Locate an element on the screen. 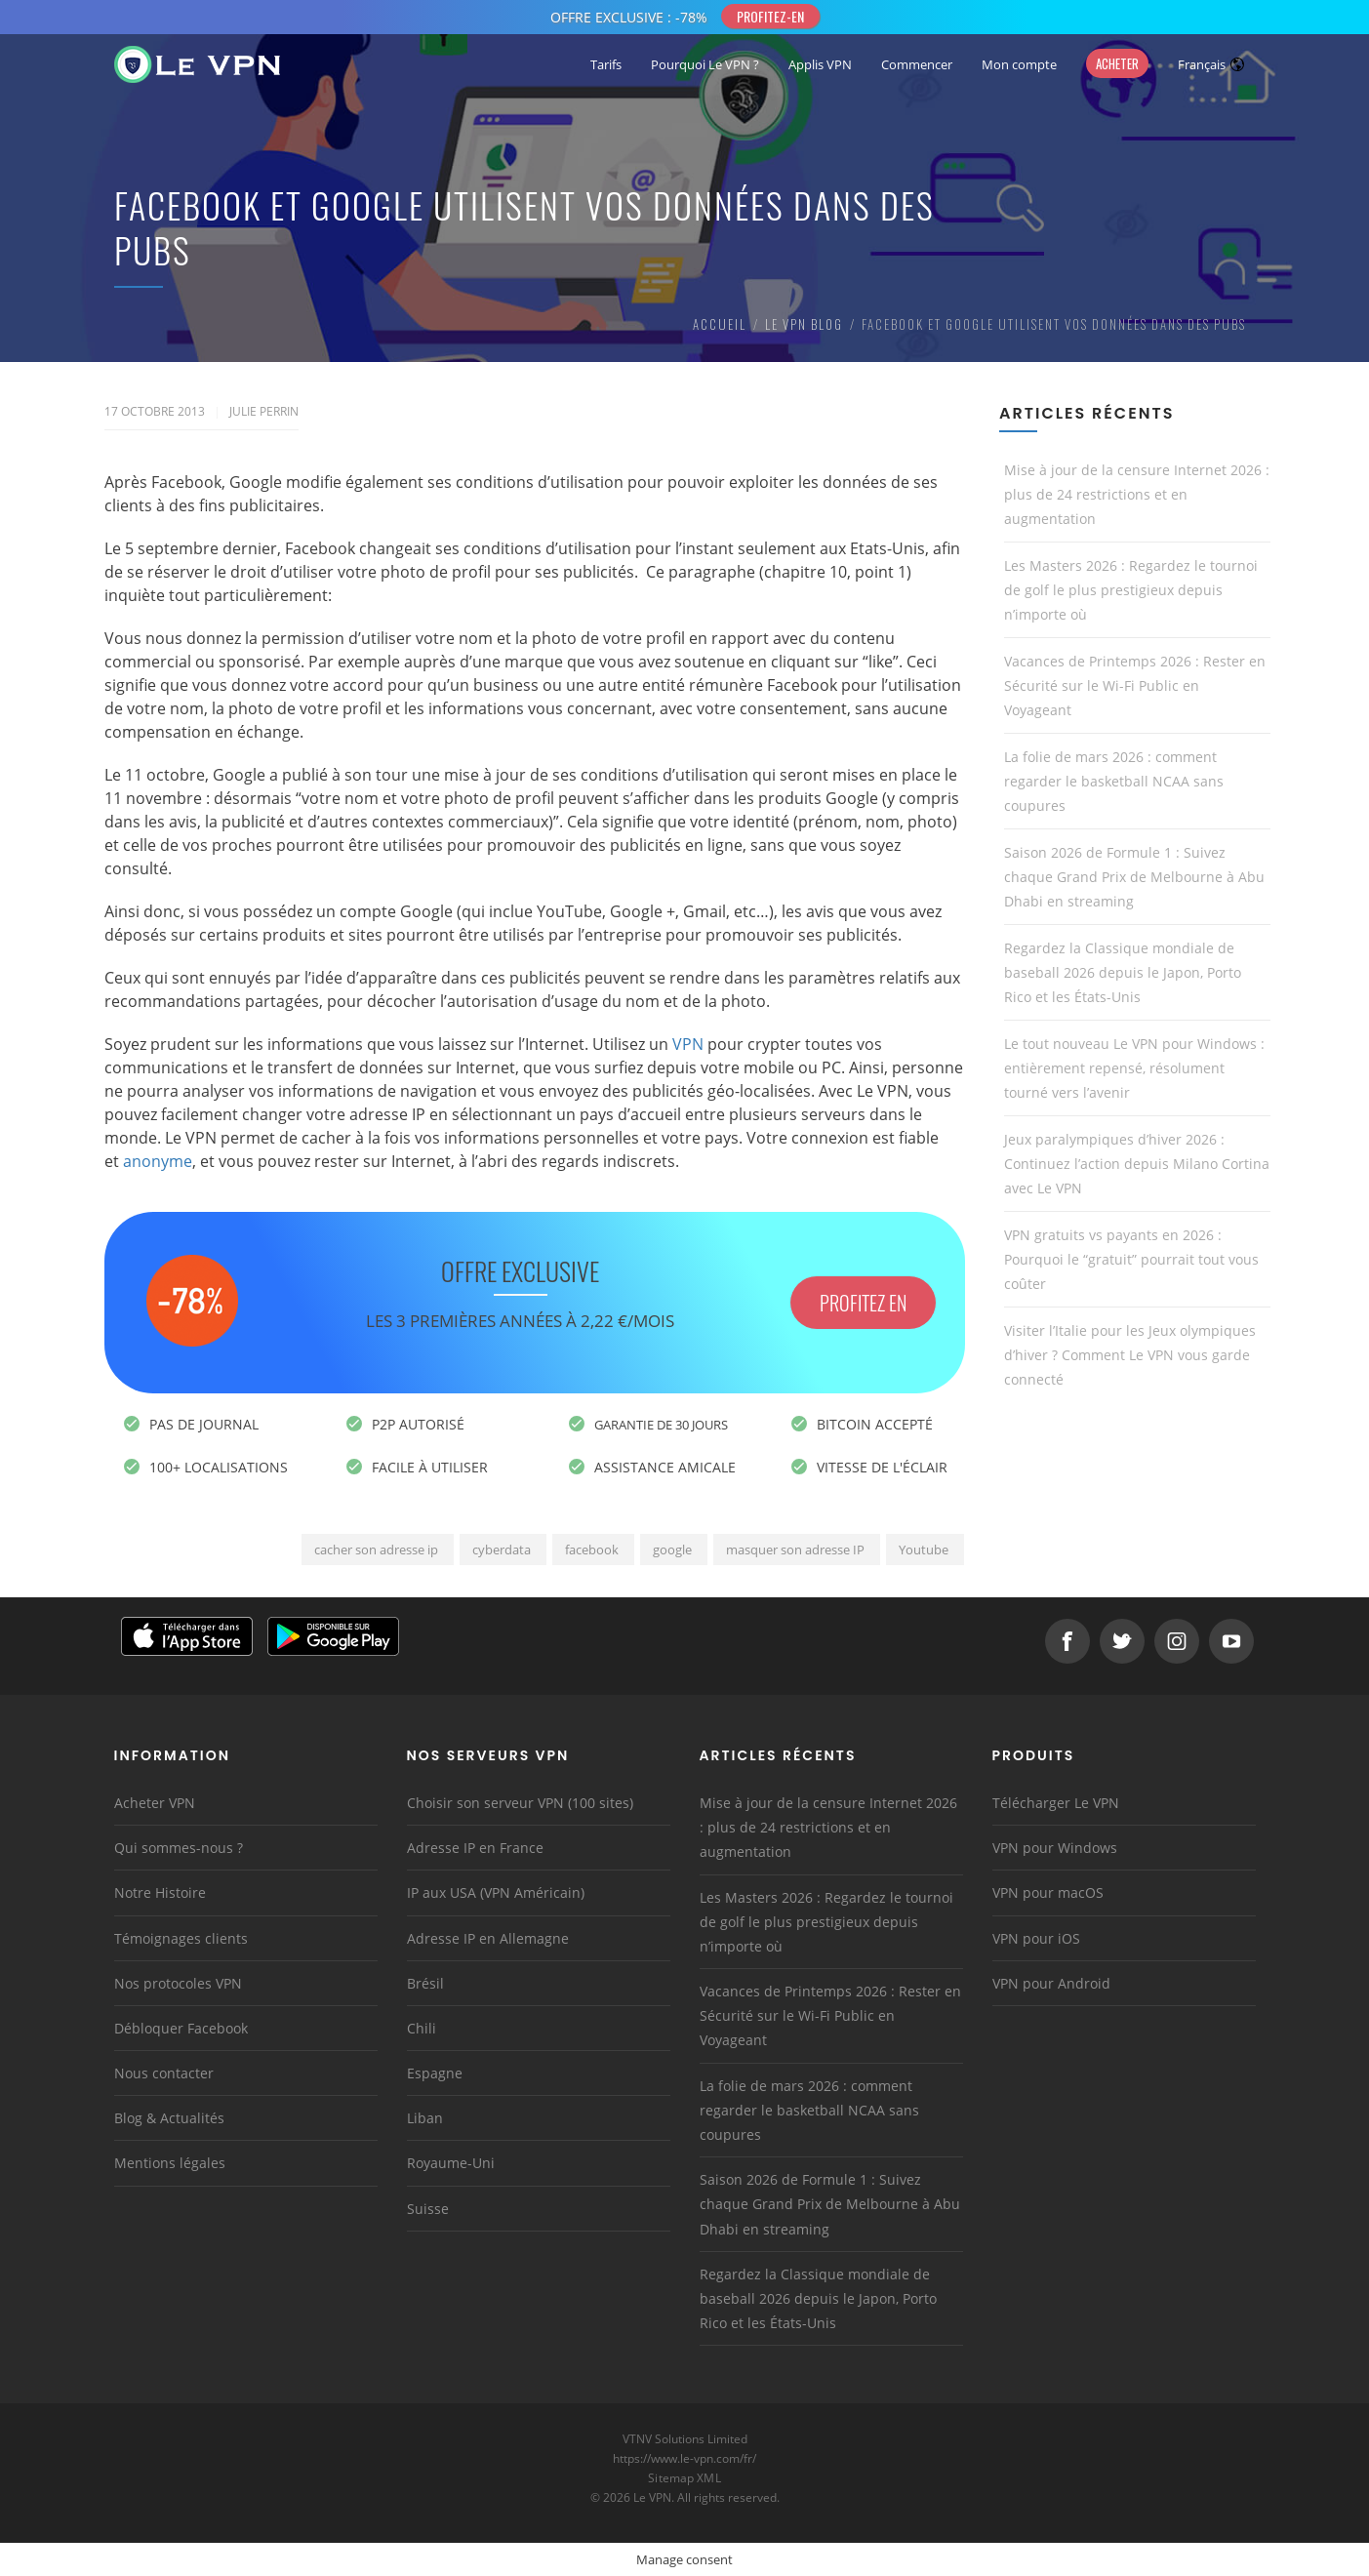 This screenshot has height=2576, width=1369. Adresse IP en Allemagne is located at coordinates (488, 1938).